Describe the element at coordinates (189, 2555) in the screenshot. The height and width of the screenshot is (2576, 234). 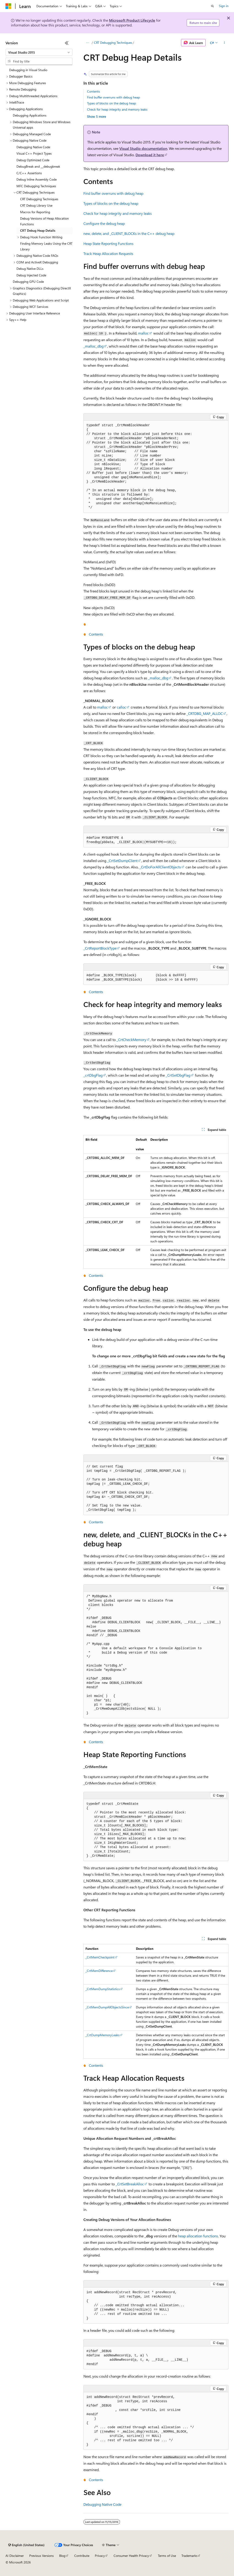
I see `Trademarks` at that location.